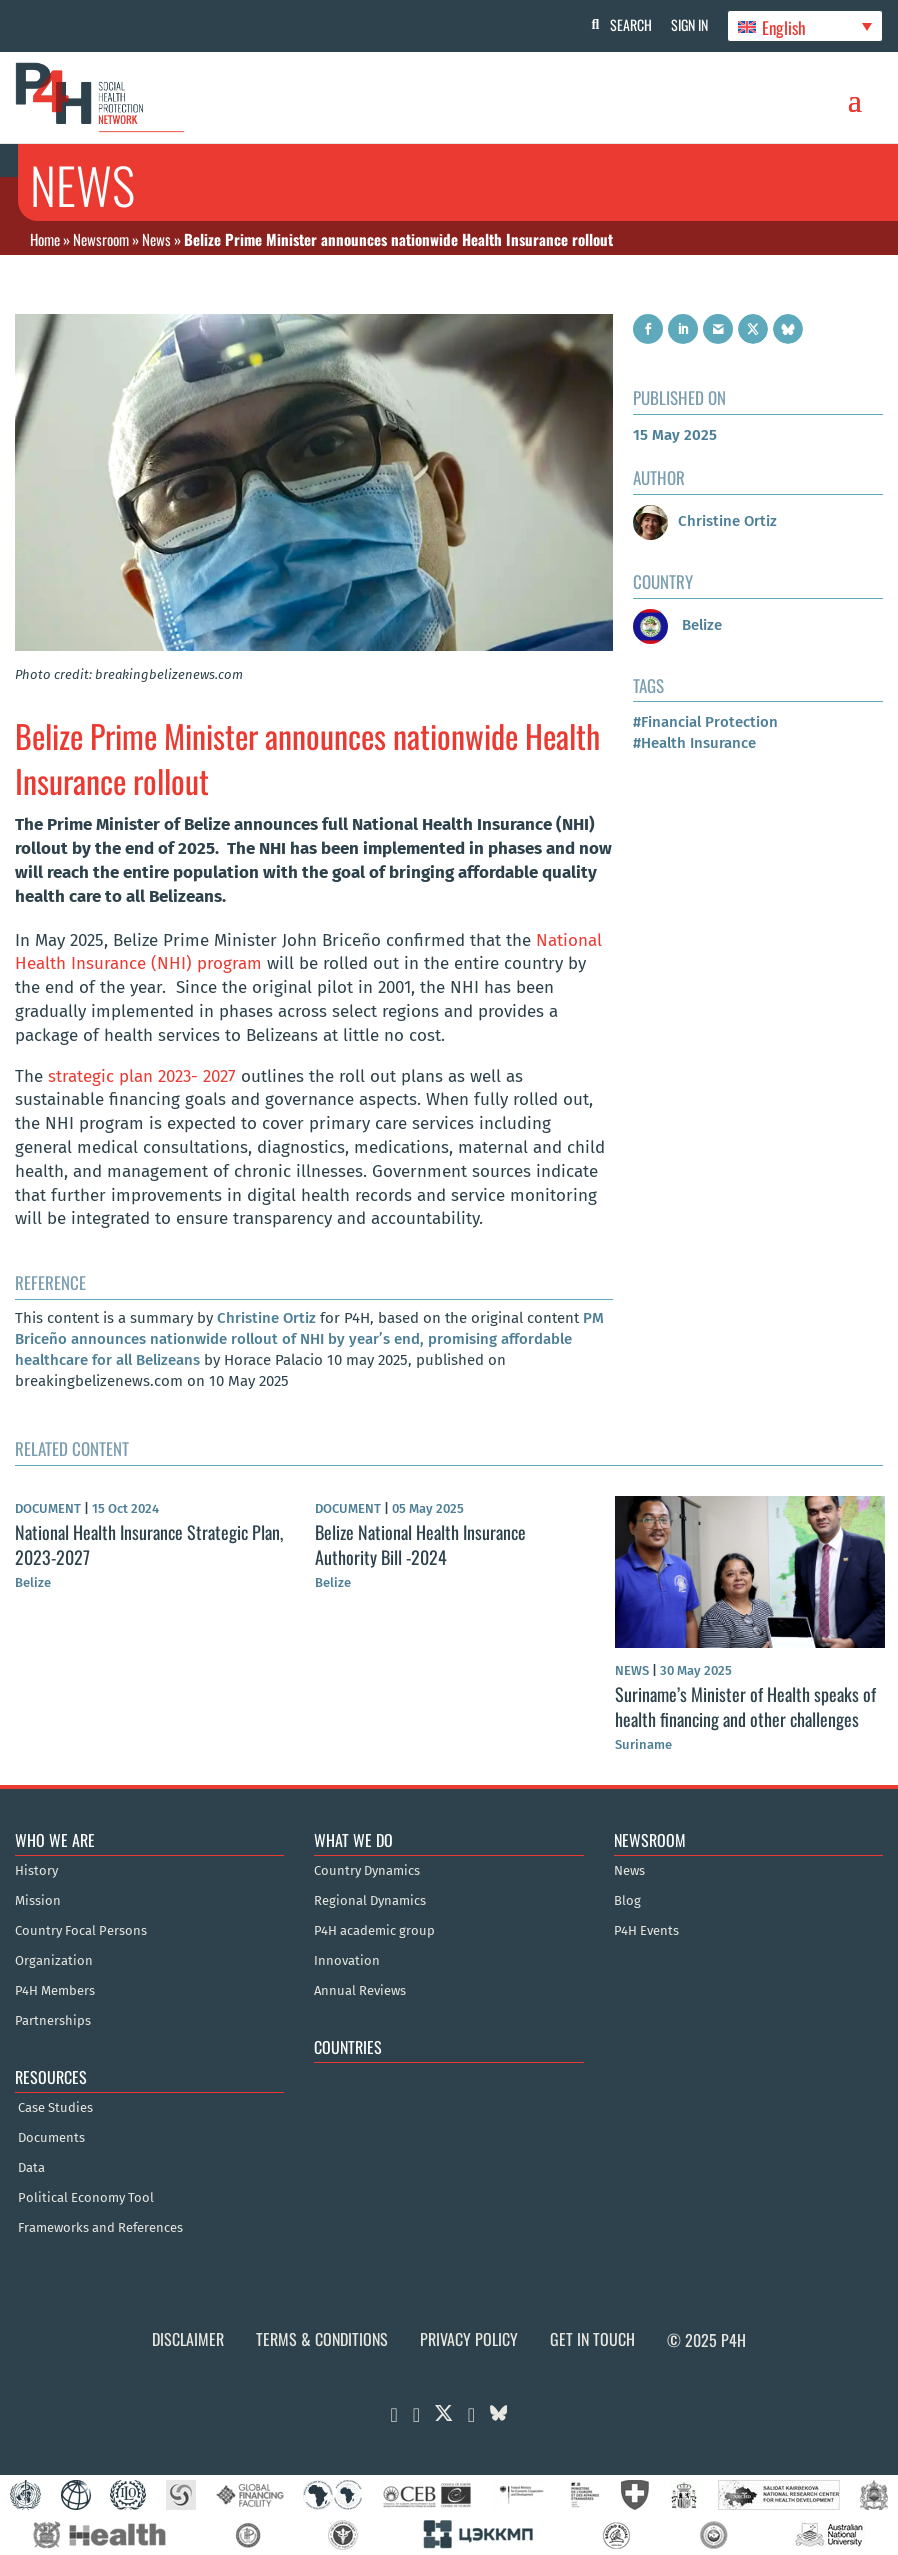 This screenshot has height=2555, width=898. I want to click on Documents, so click(51, 2138).